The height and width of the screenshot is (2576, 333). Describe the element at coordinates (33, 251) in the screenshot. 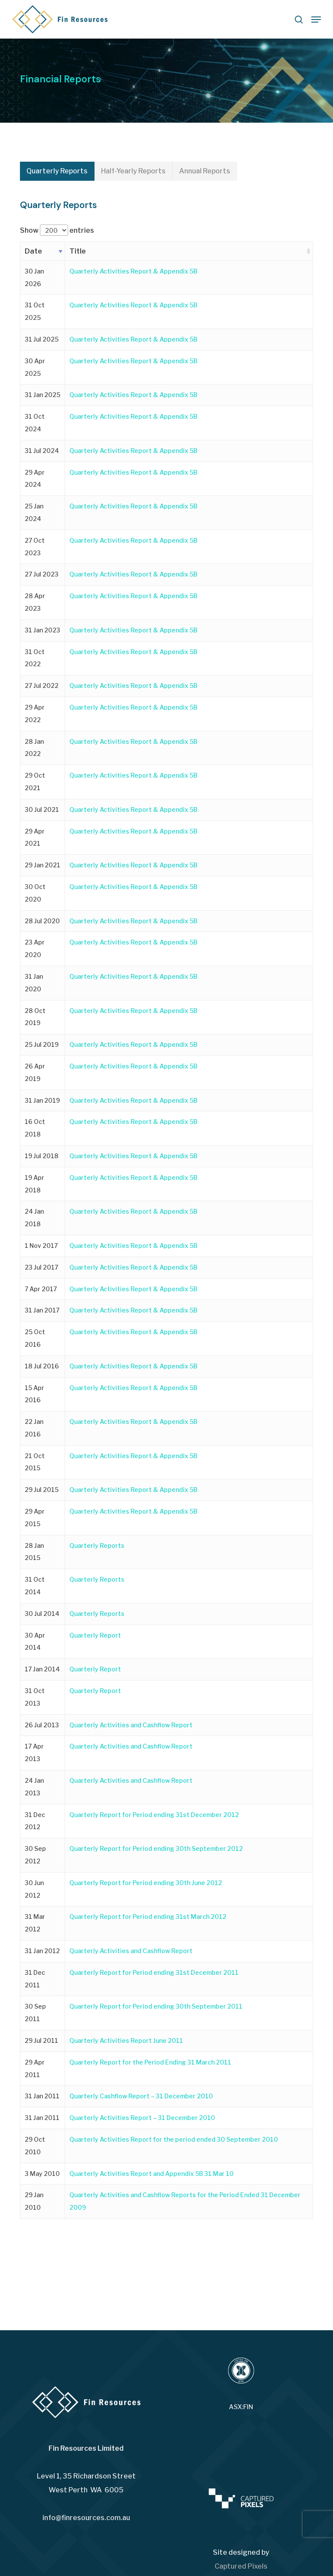

I see `Date [Date: activate to sort column ascending]` at that location.